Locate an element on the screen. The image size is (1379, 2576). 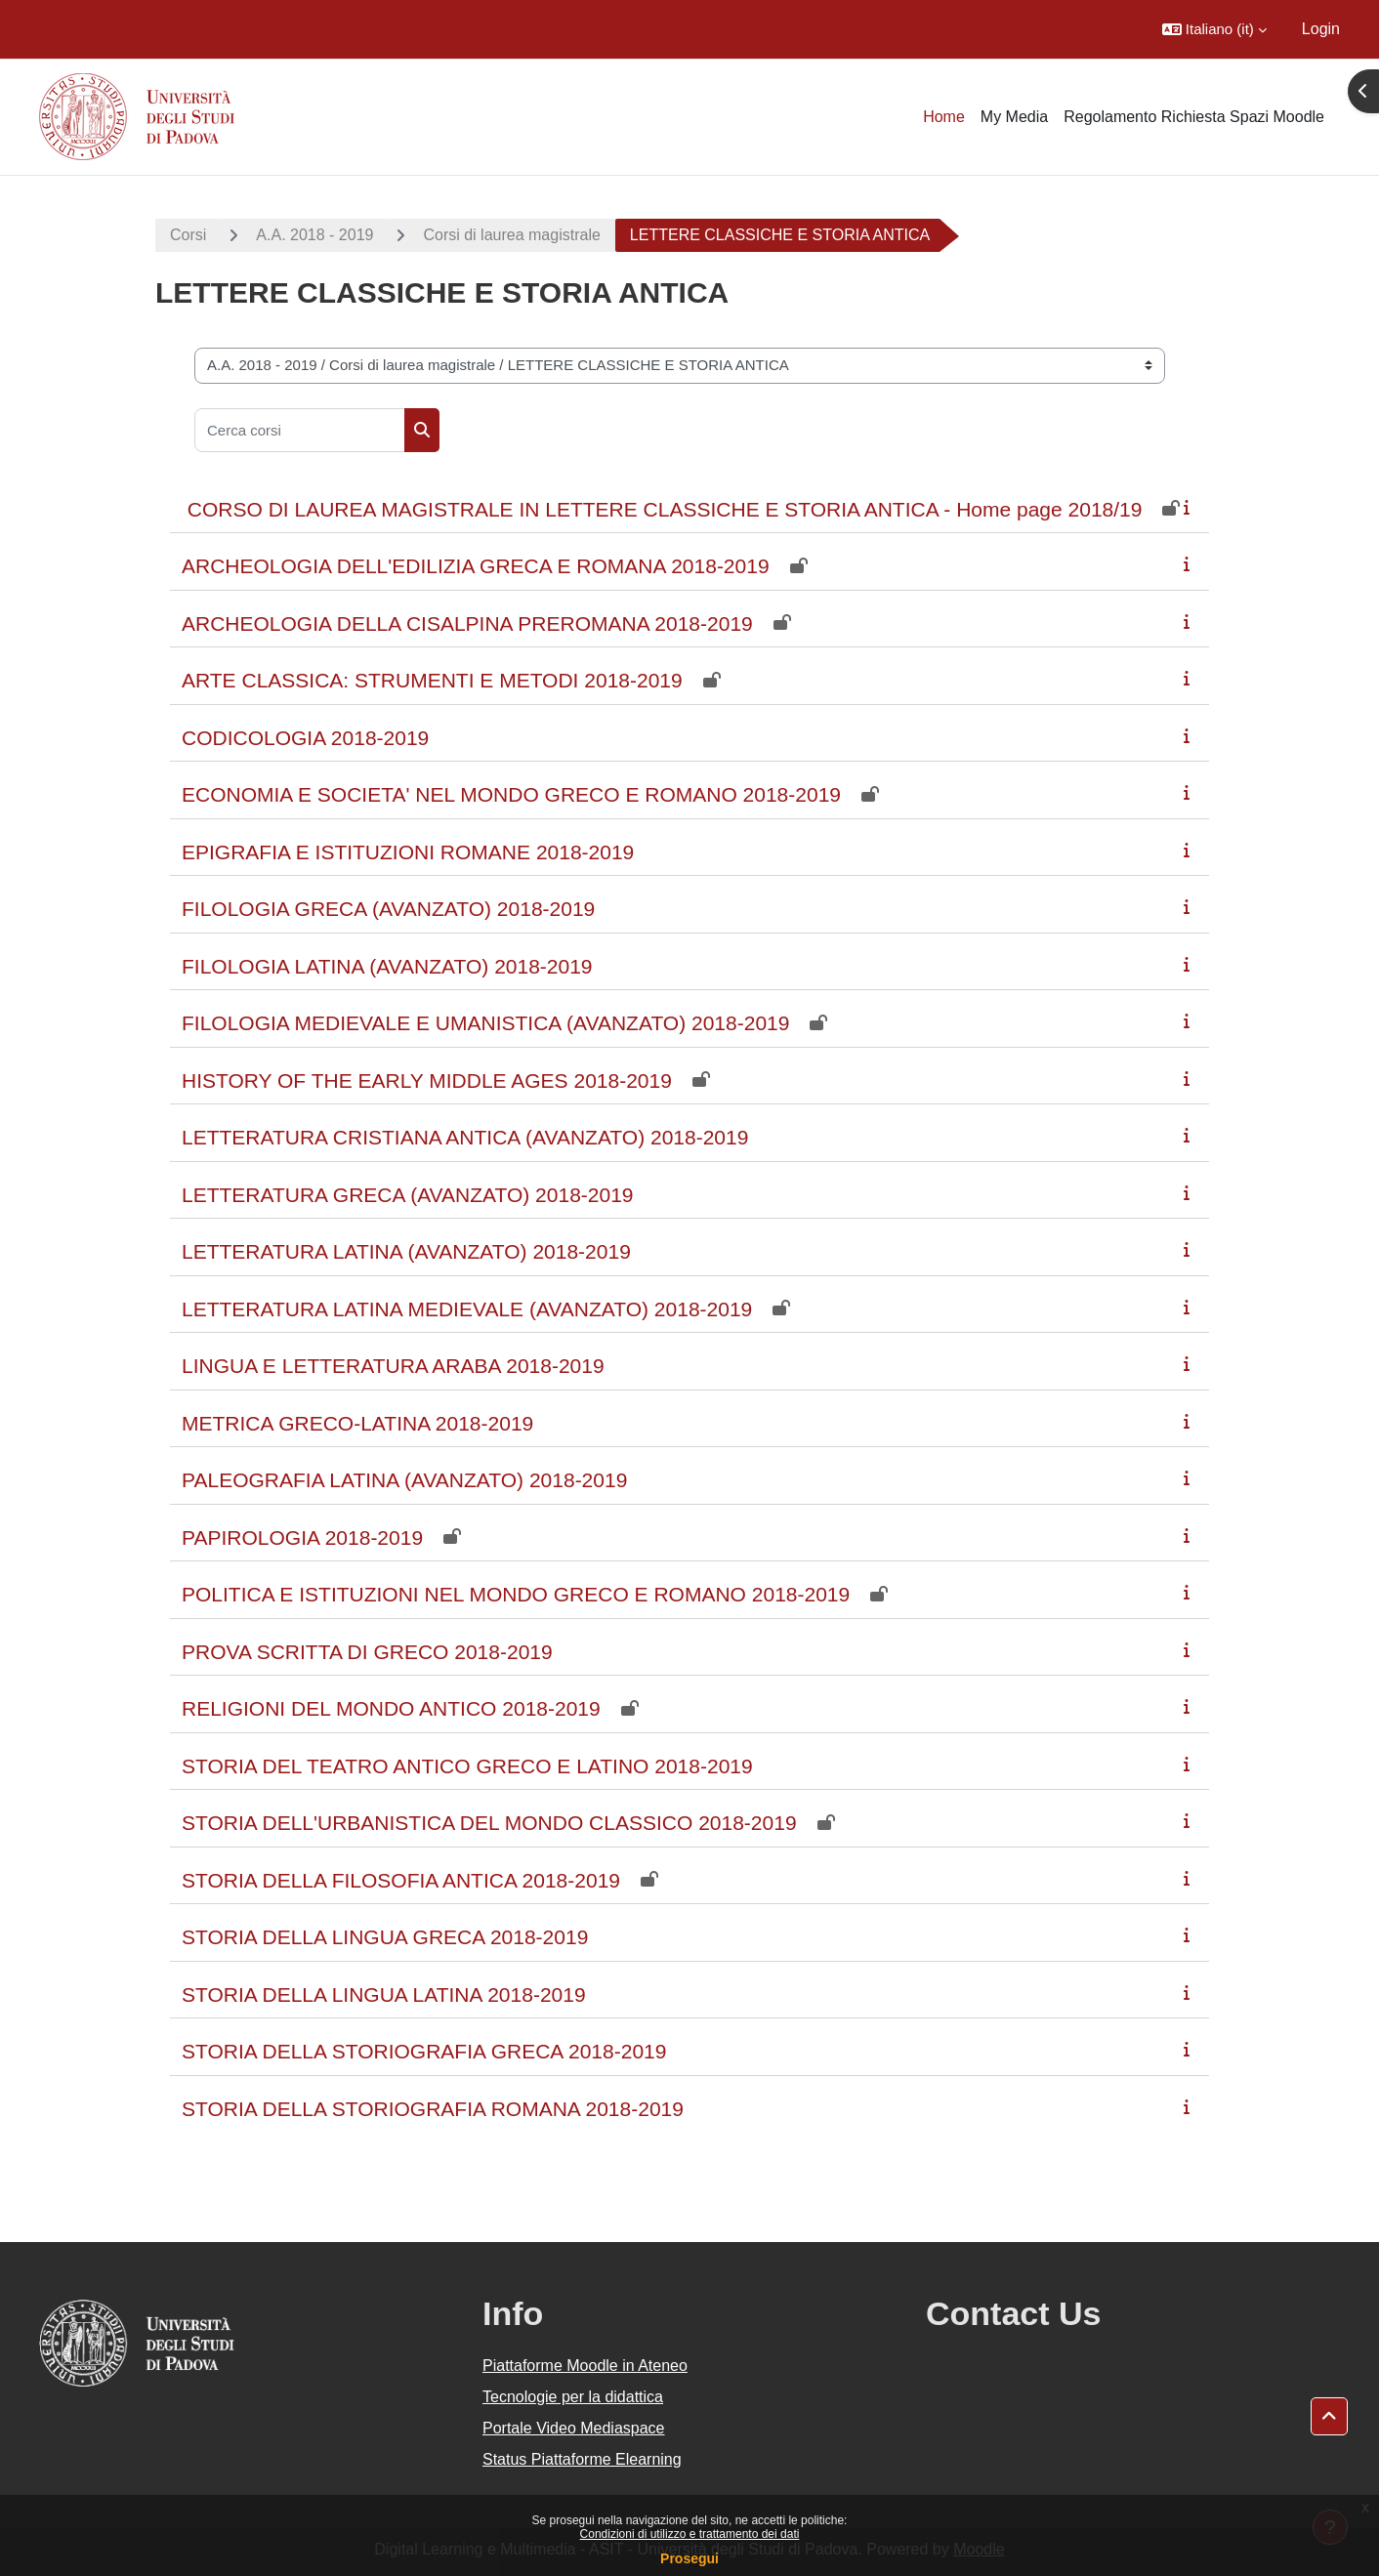
STORIA DELLA LINGUA LATINA 2018-2019 is located at coordinates (384, 1994).